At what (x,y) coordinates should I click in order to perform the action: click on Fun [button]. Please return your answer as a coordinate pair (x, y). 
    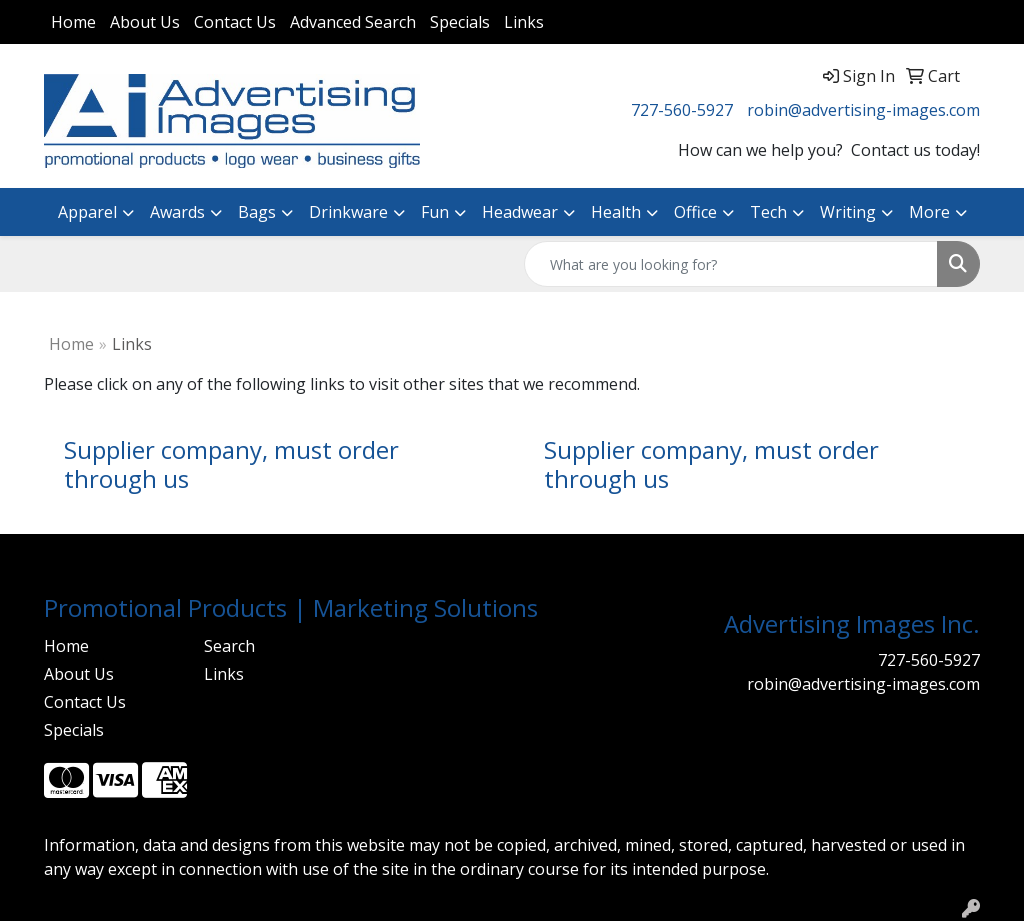
    Looking at the image, I should click on (435, 212).